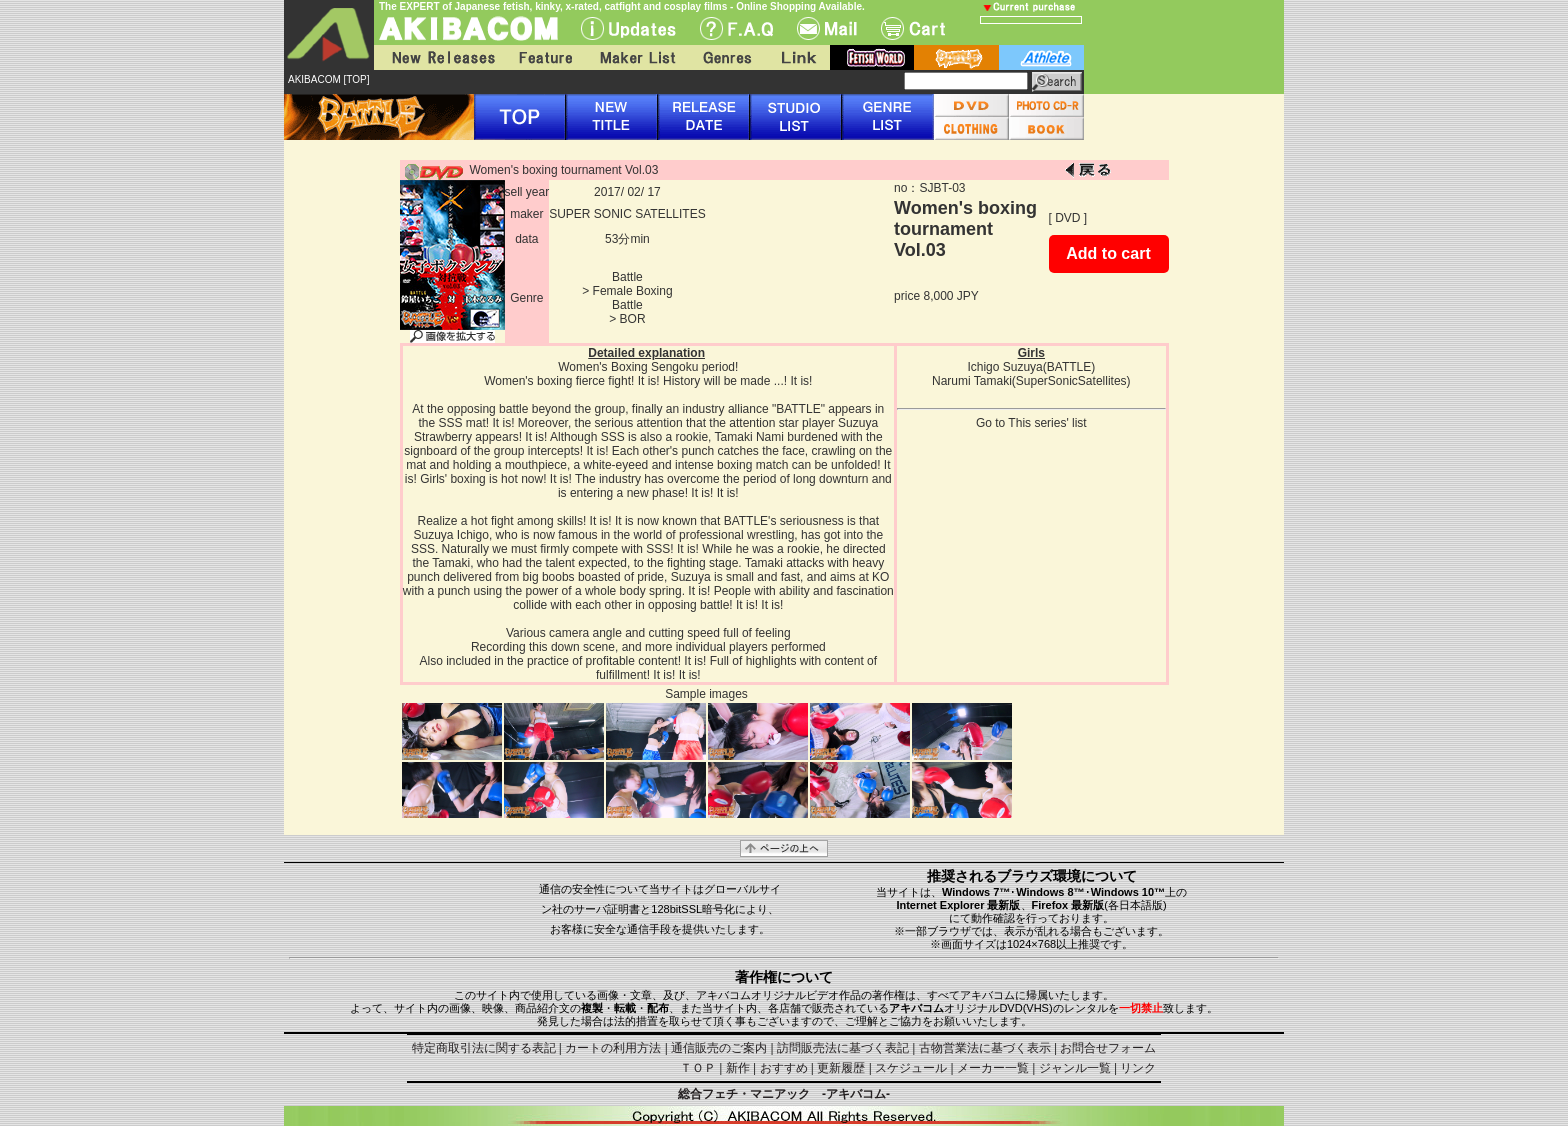 This screenshot has width=1568, height=1126. I want to click on ジャンル一覧, so click(1075, 1068).